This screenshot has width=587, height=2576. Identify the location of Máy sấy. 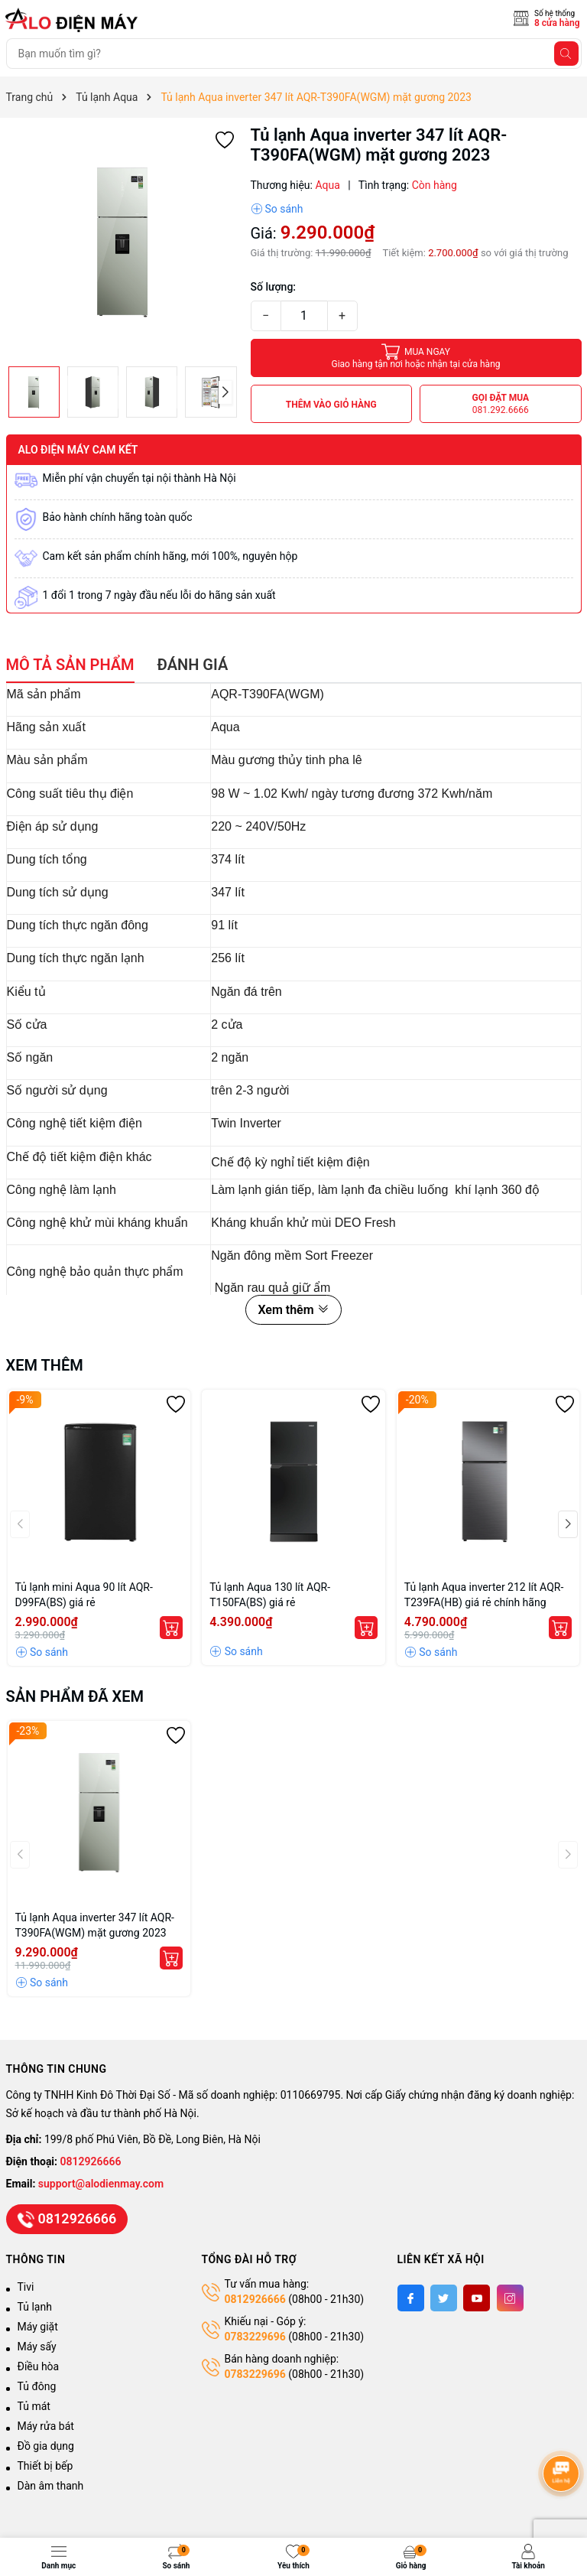
(37, 2346).